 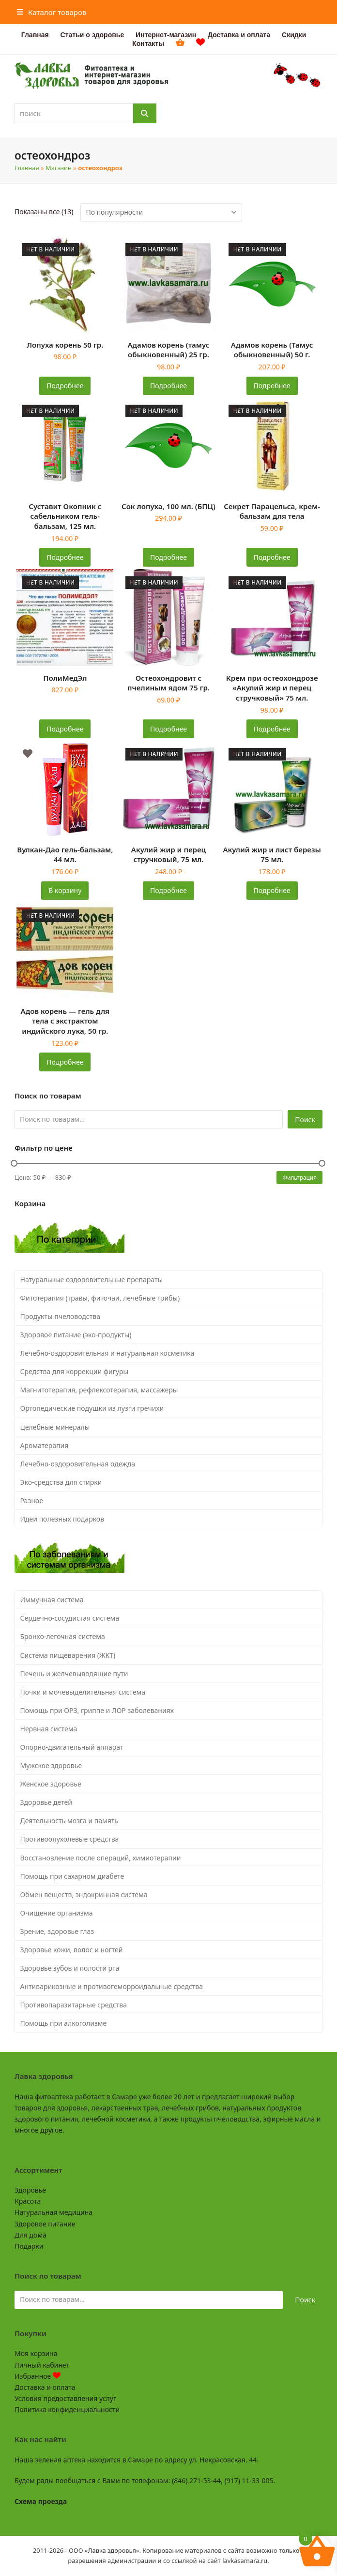 What do you see at coordinates (97, 1710) in the screenshot?
I see `Помощь при ОРЗ, гриппе и ЛОР заболеваниях` at bounding box center [97, 1710].